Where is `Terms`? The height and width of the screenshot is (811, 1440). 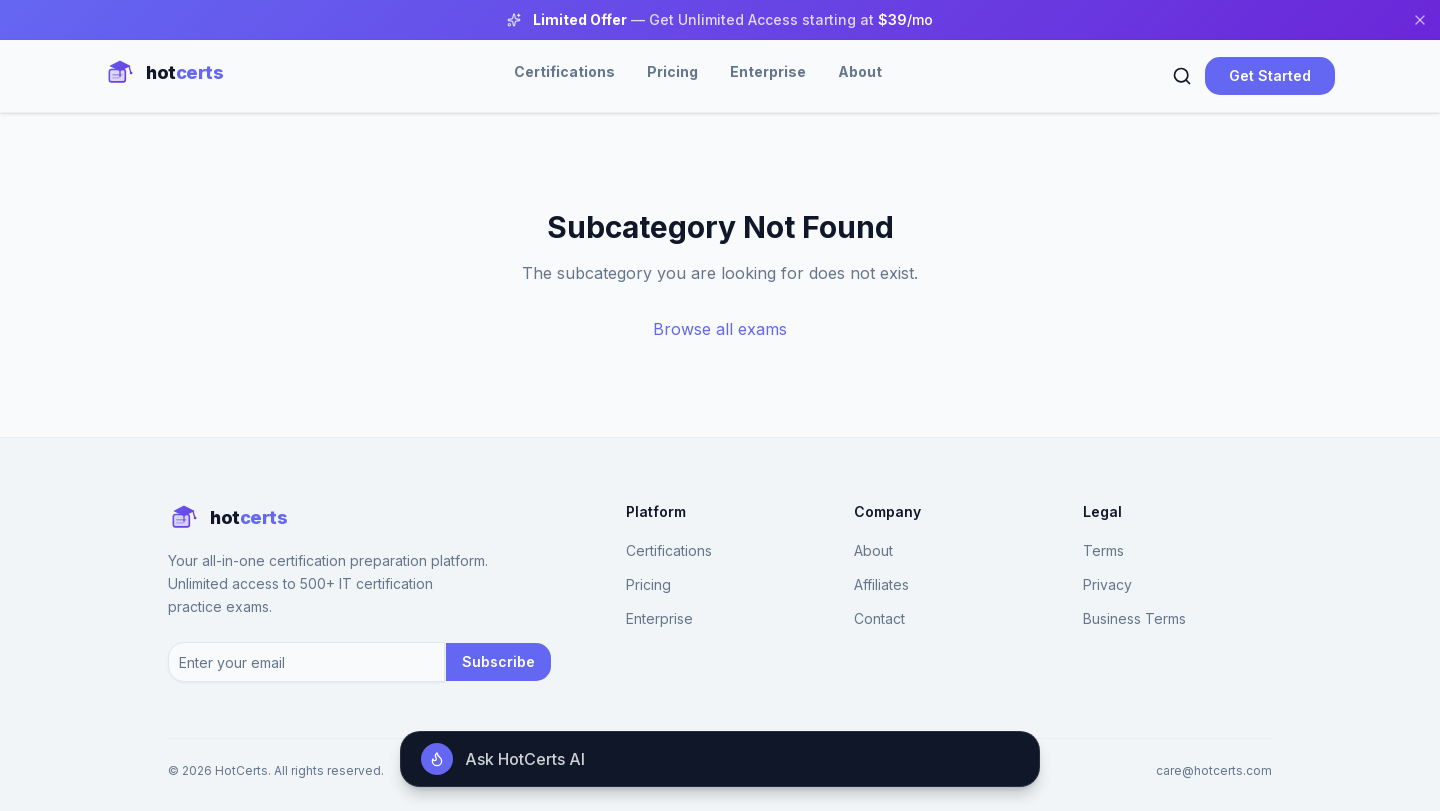
Terms is located at coordinates (1103, 550).